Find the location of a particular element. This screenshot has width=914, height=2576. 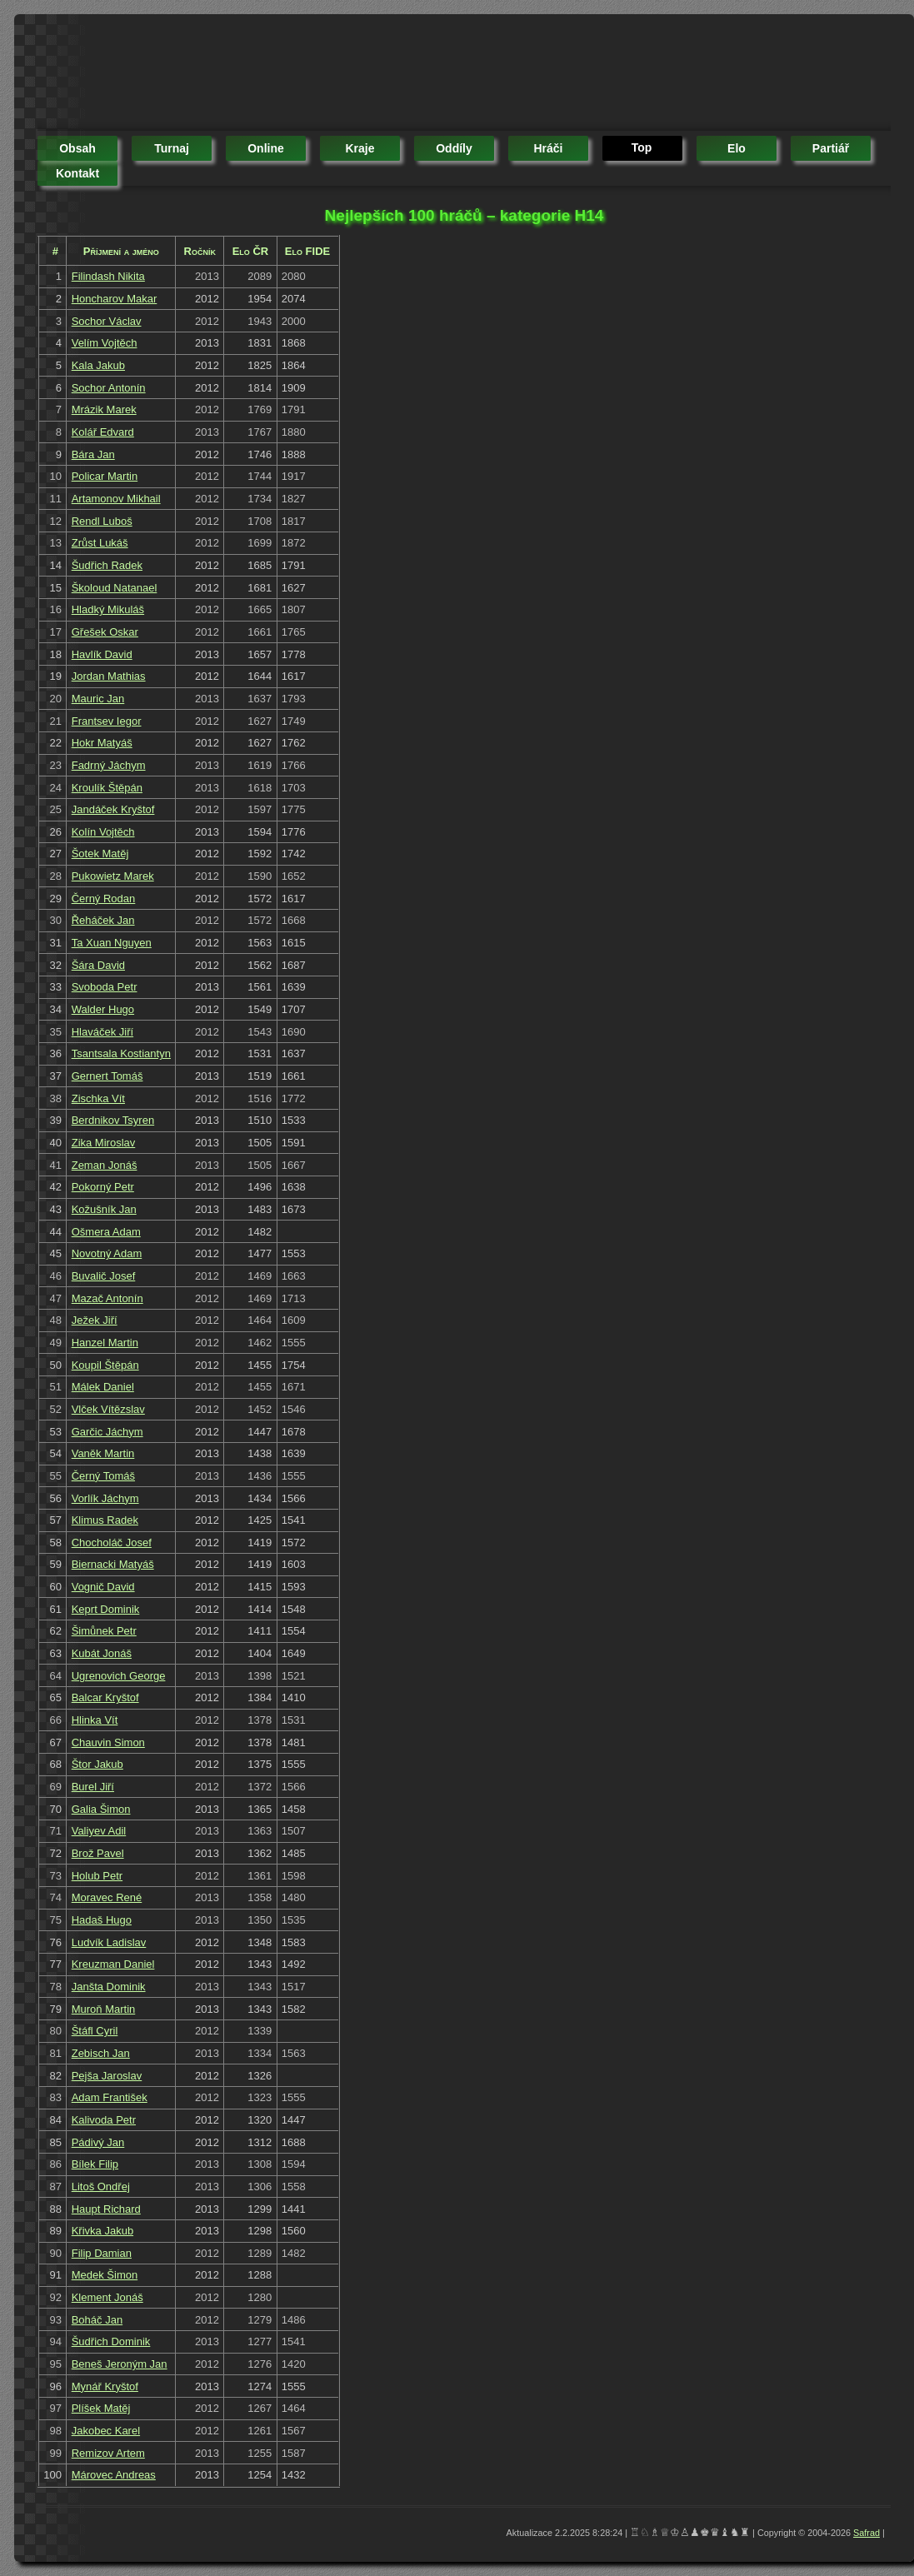

Burel Jiří is located at coordinates (93, 1786).